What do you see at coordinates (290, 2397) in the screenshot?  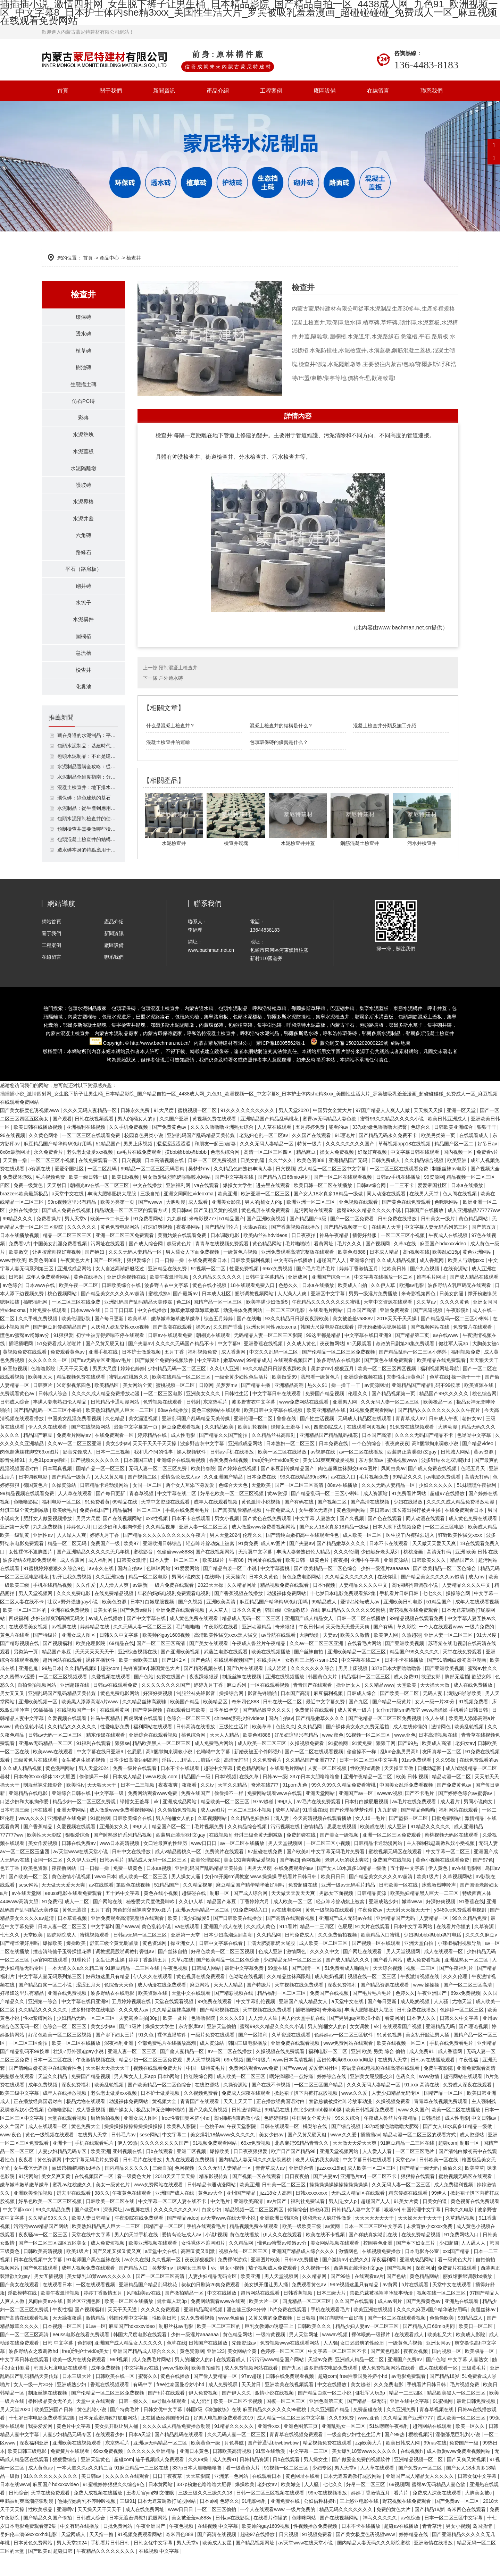 I see `日韩在线免费观看视频` at bounding box center [290, 2397].